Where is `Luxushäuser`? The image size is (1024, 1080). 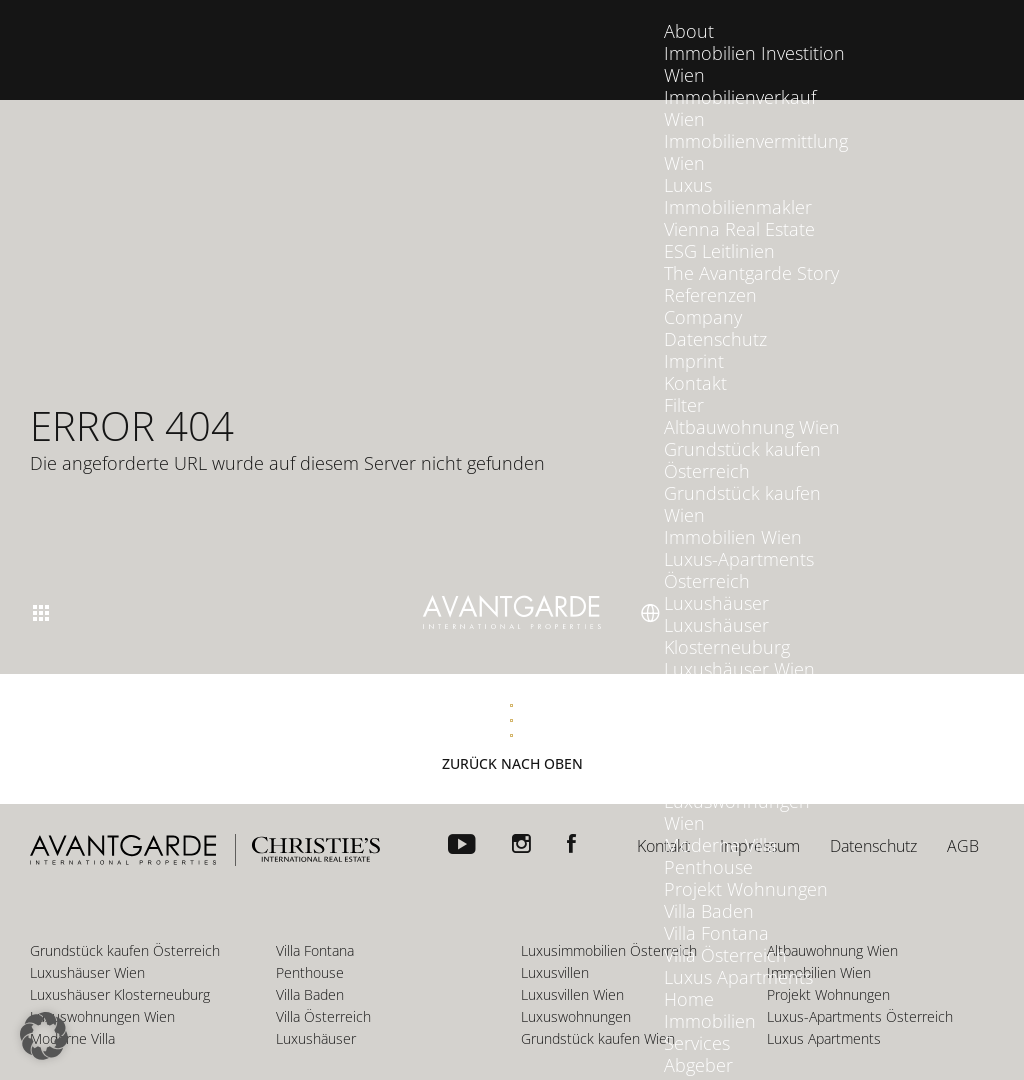
Luxushäuser is located at coordinates (716, 583).